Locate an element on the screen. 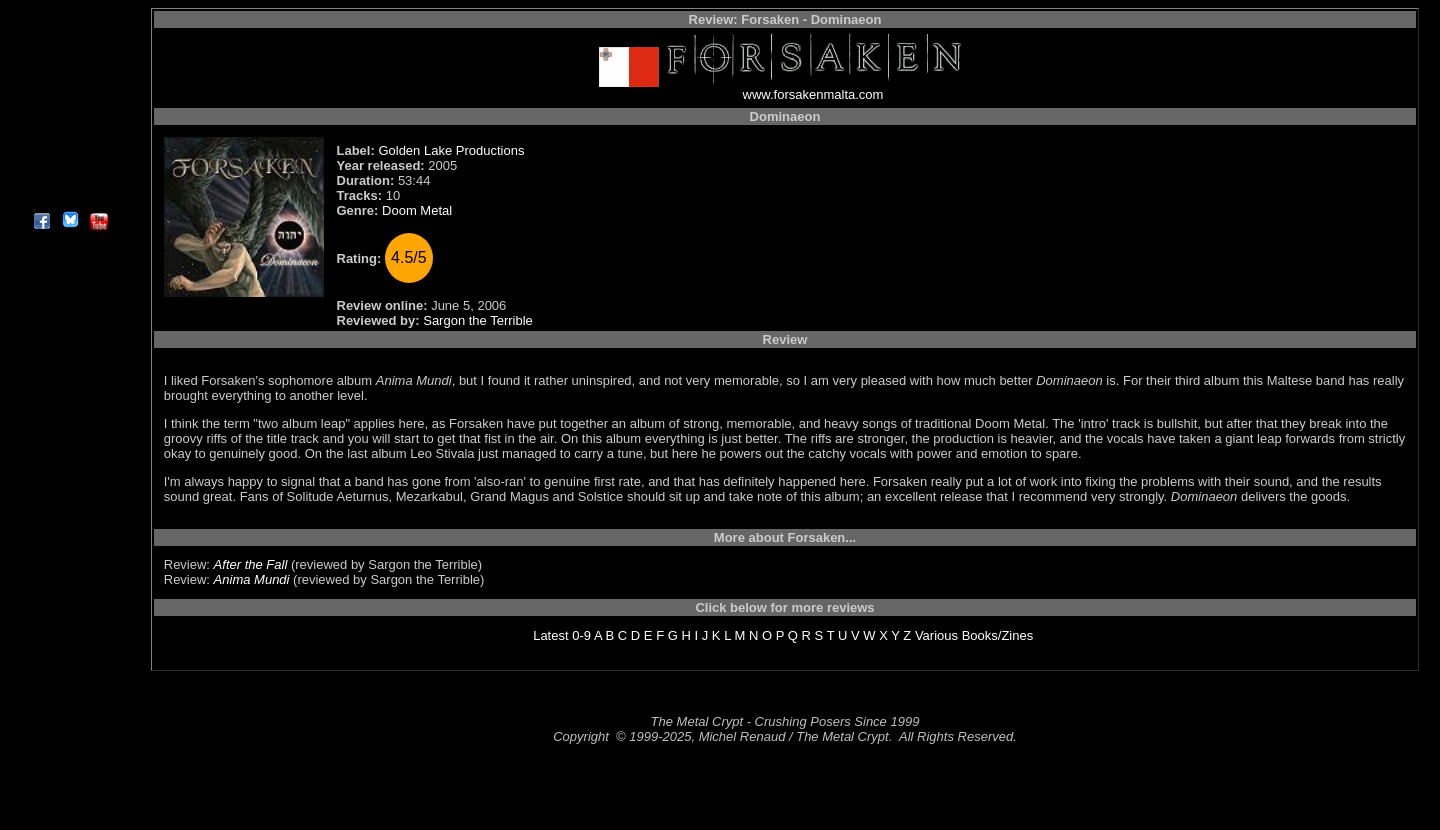 The width and height of the screenshot is (1440, 830). About is located at coordinates (69, 195).